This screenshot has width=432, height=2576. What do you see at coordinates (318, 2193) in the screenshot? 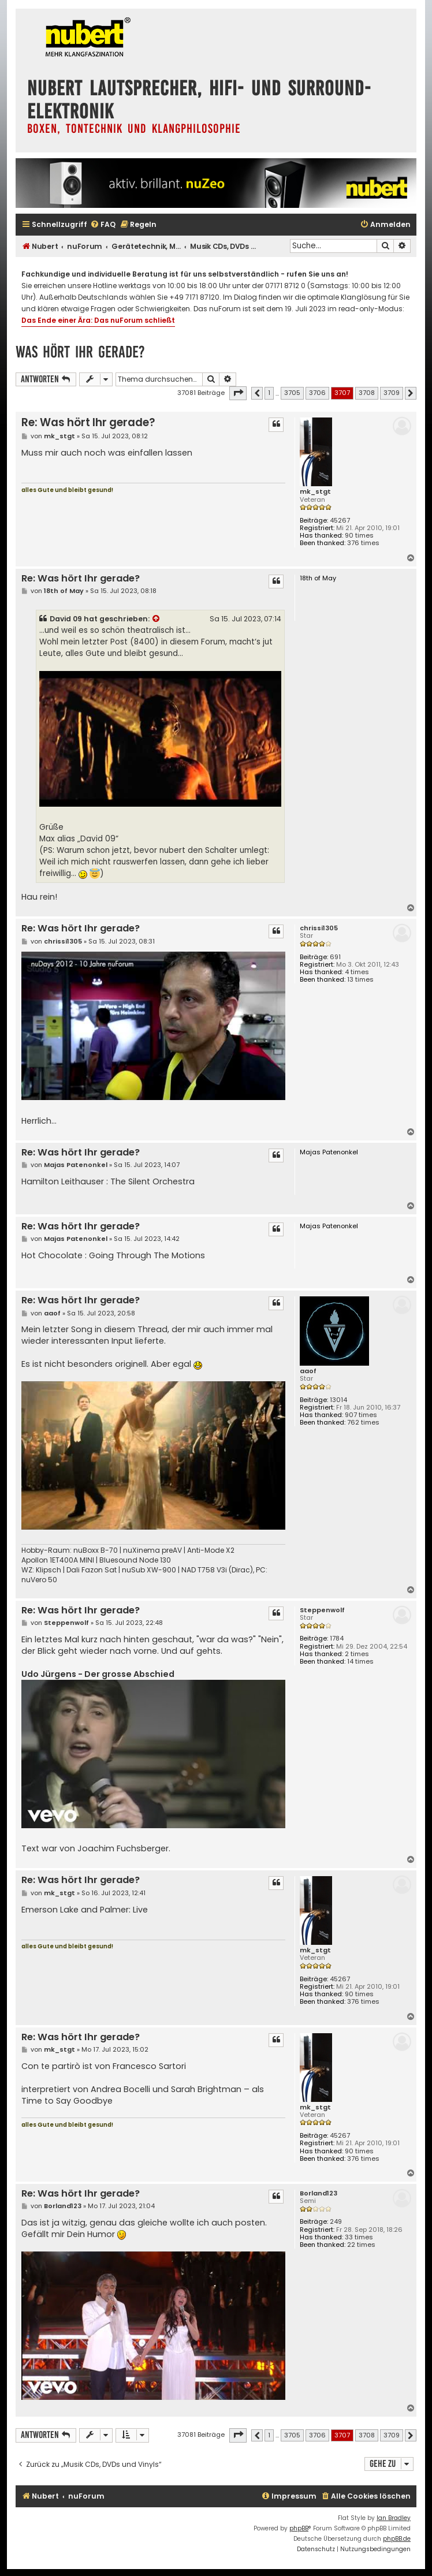
I see `Borland123` at bounding box center [318, 2193].